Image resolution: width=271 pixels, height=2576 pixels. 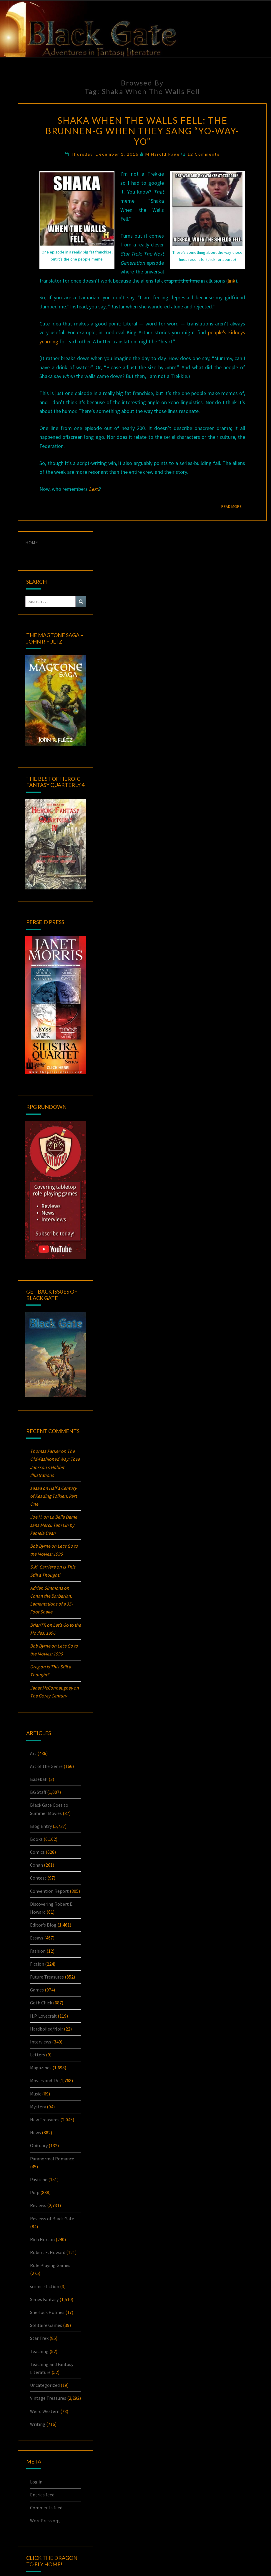 What do you see at coordinates (38, 2107) in the screenshot?
I see `Mystery` at bounding box center [38, 2107].